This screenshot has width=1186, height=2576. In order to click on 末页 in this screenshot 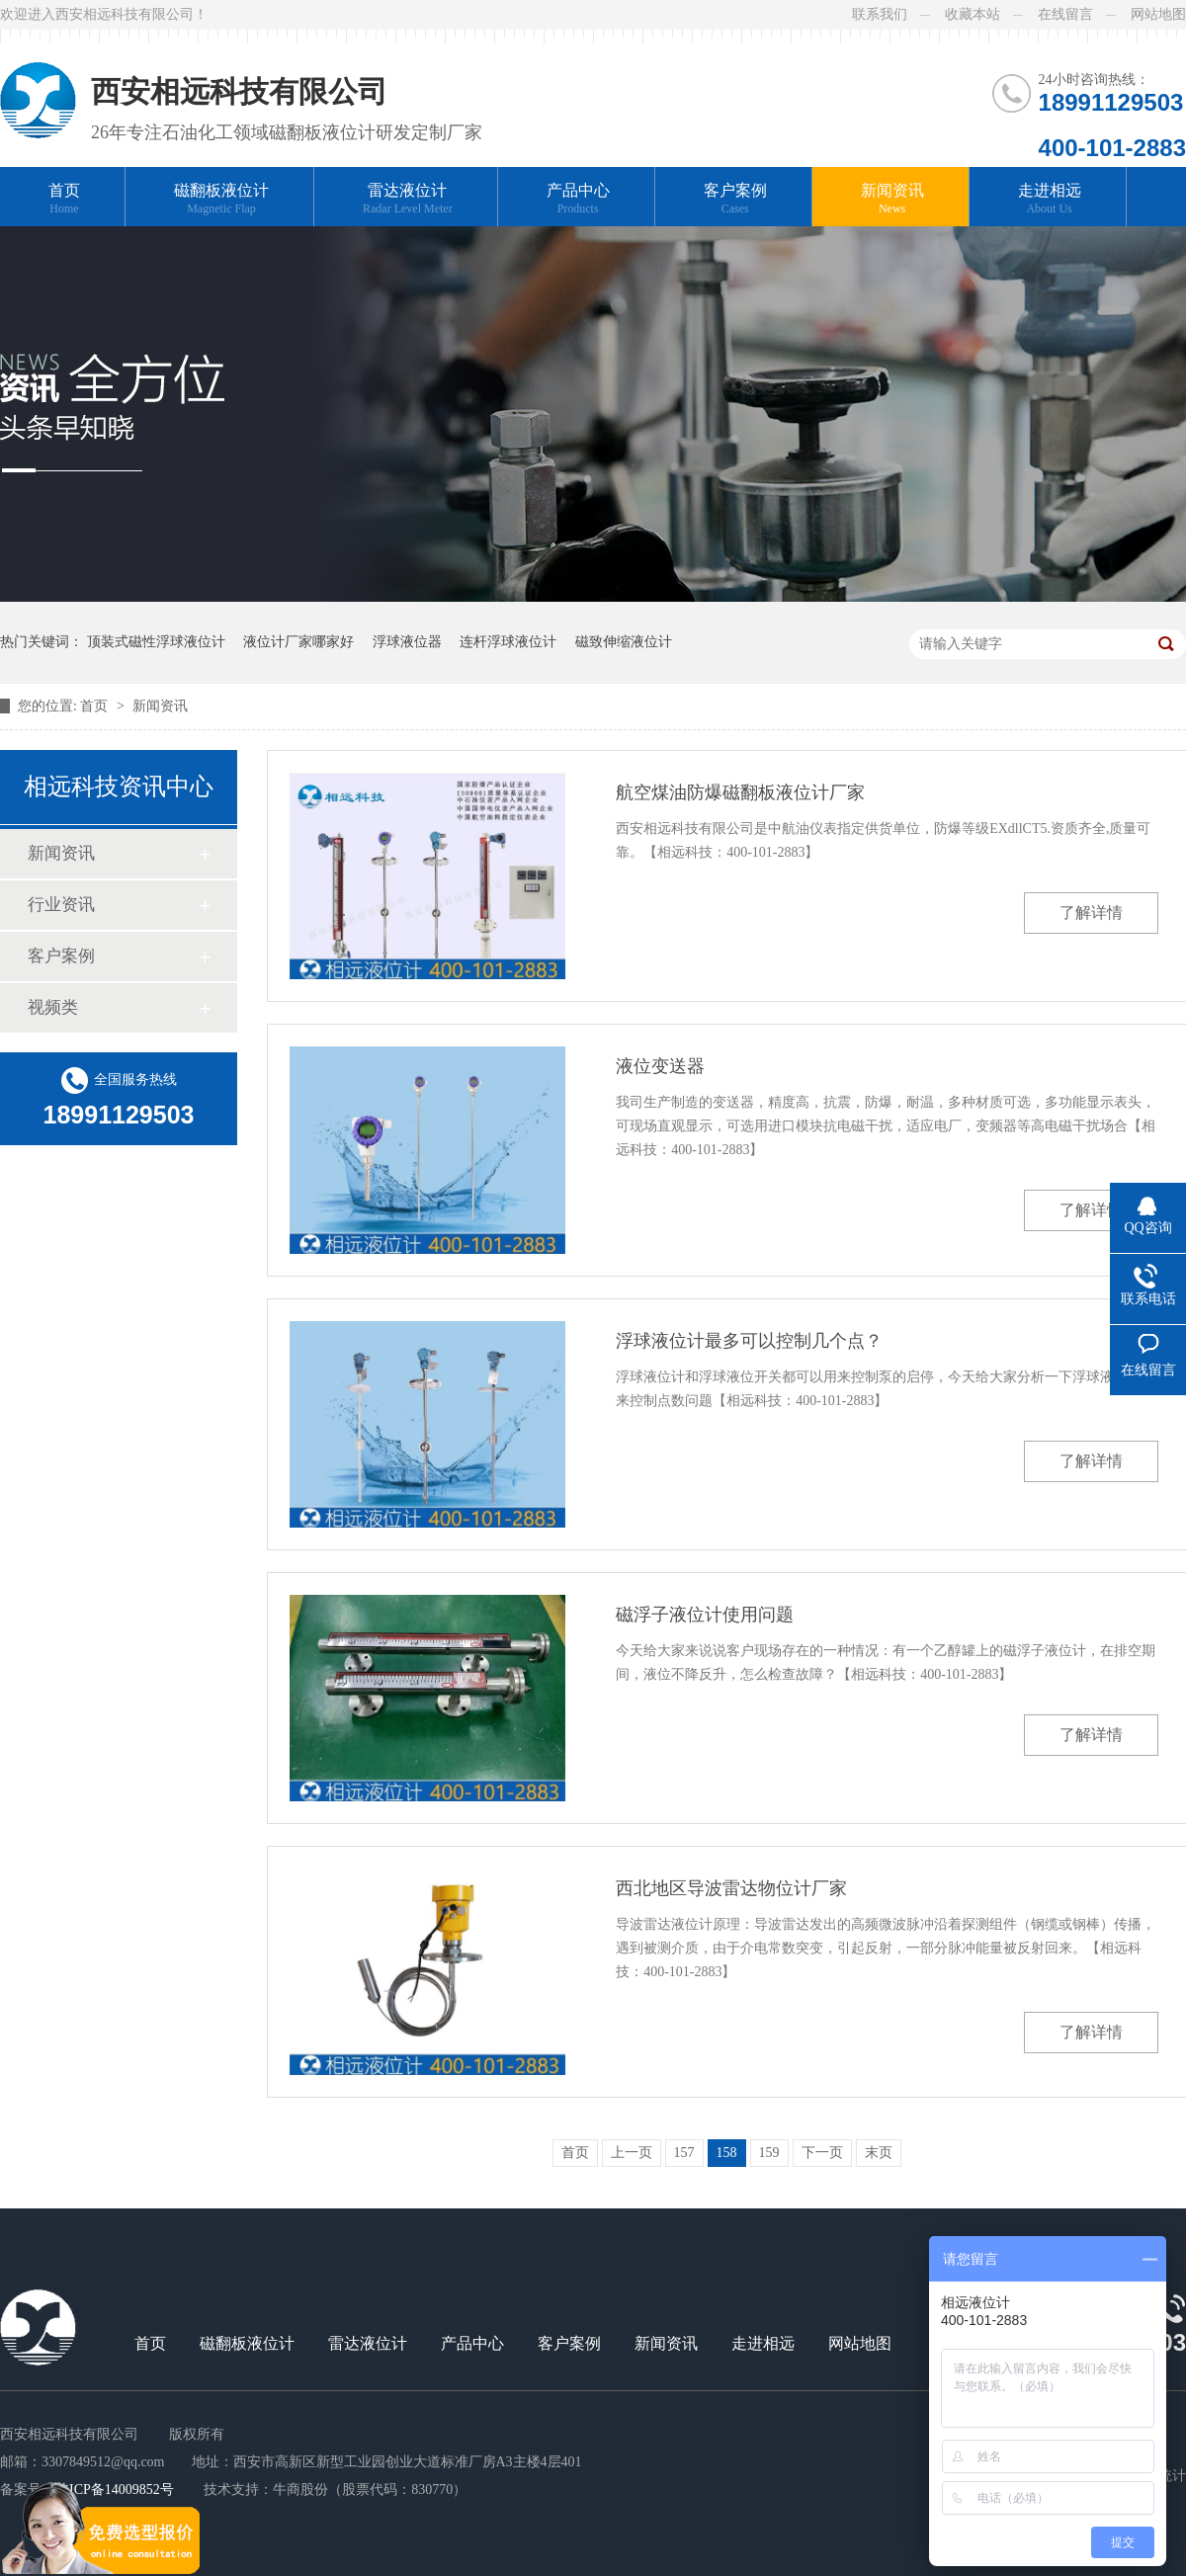, I will do `click(878, 2152)`.